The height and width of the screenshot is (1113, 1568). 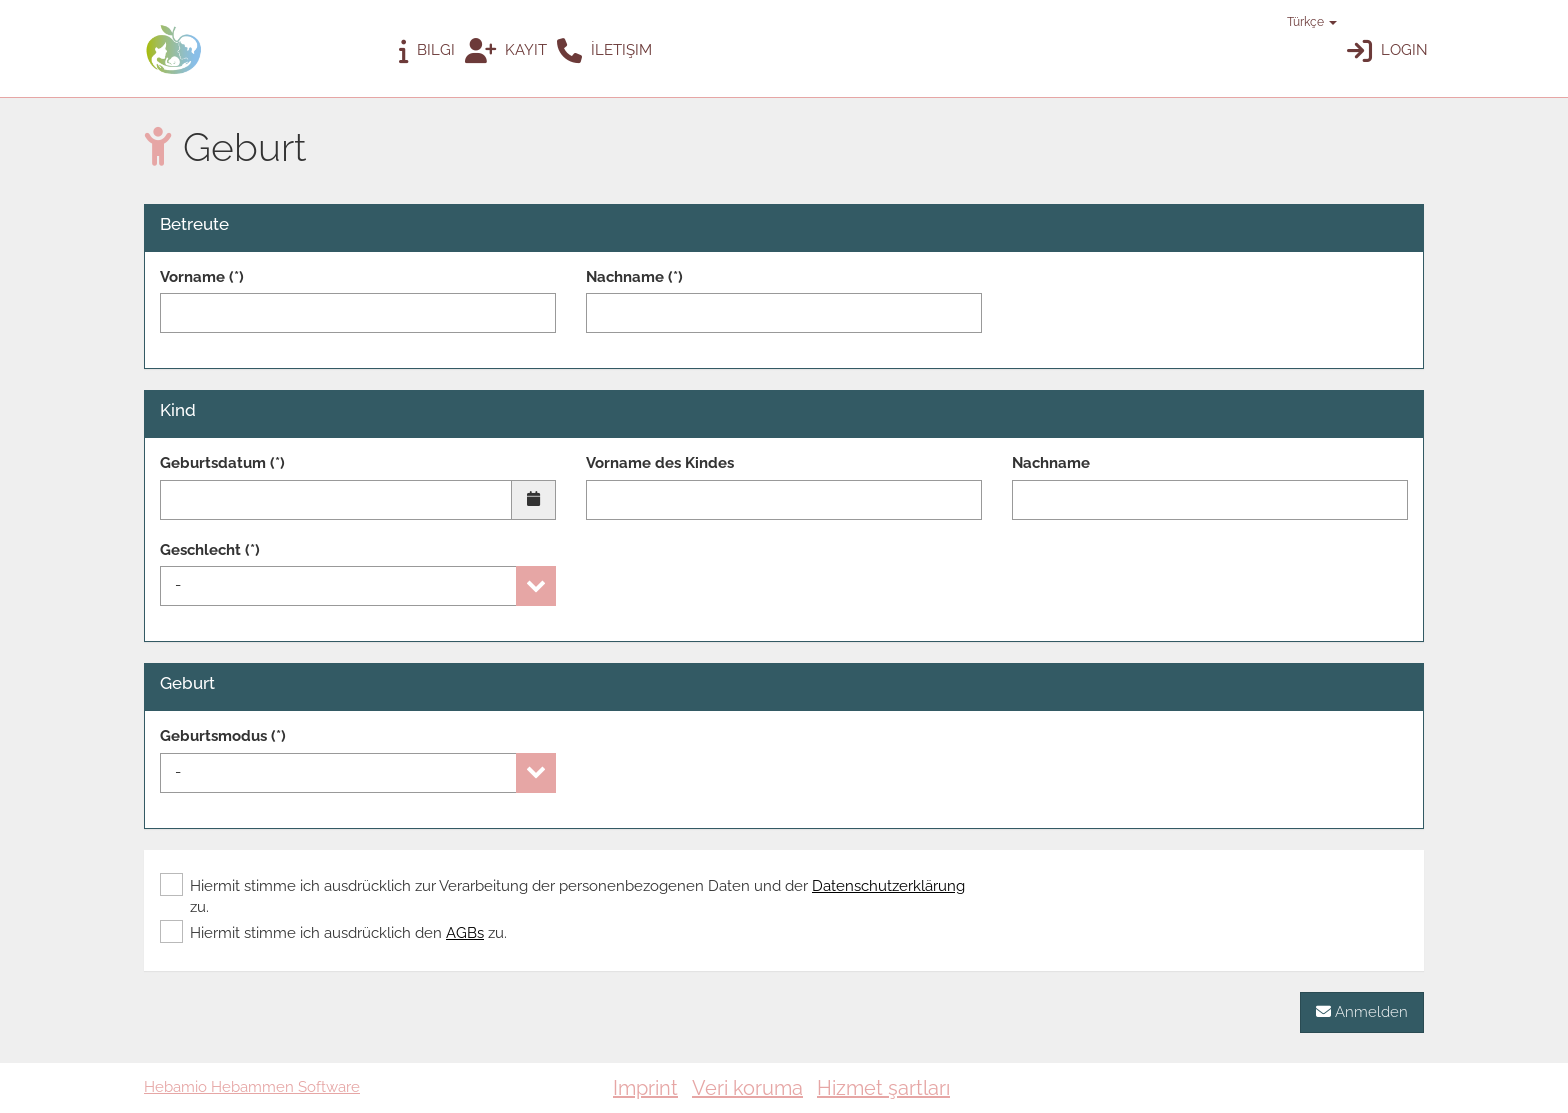 What do you see at coordinates (562, 896) in the screenshot?
I see `Hiermit stimme ich ausdrücklich zur Verarbeitung der personenbezogenen Daten und der zu.` at bounding box center [562, 896].